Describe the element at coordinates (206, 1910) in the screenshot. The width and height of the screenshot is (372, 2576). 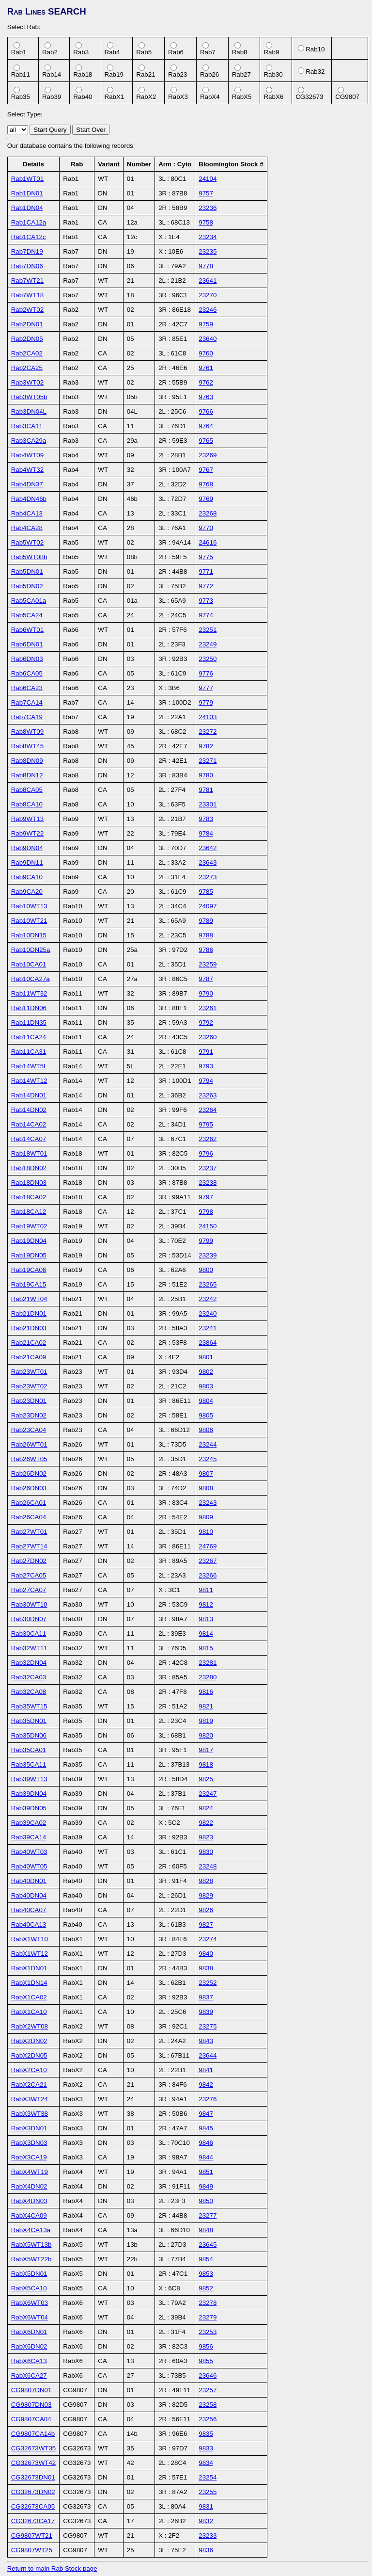
I see `9826` at that location.